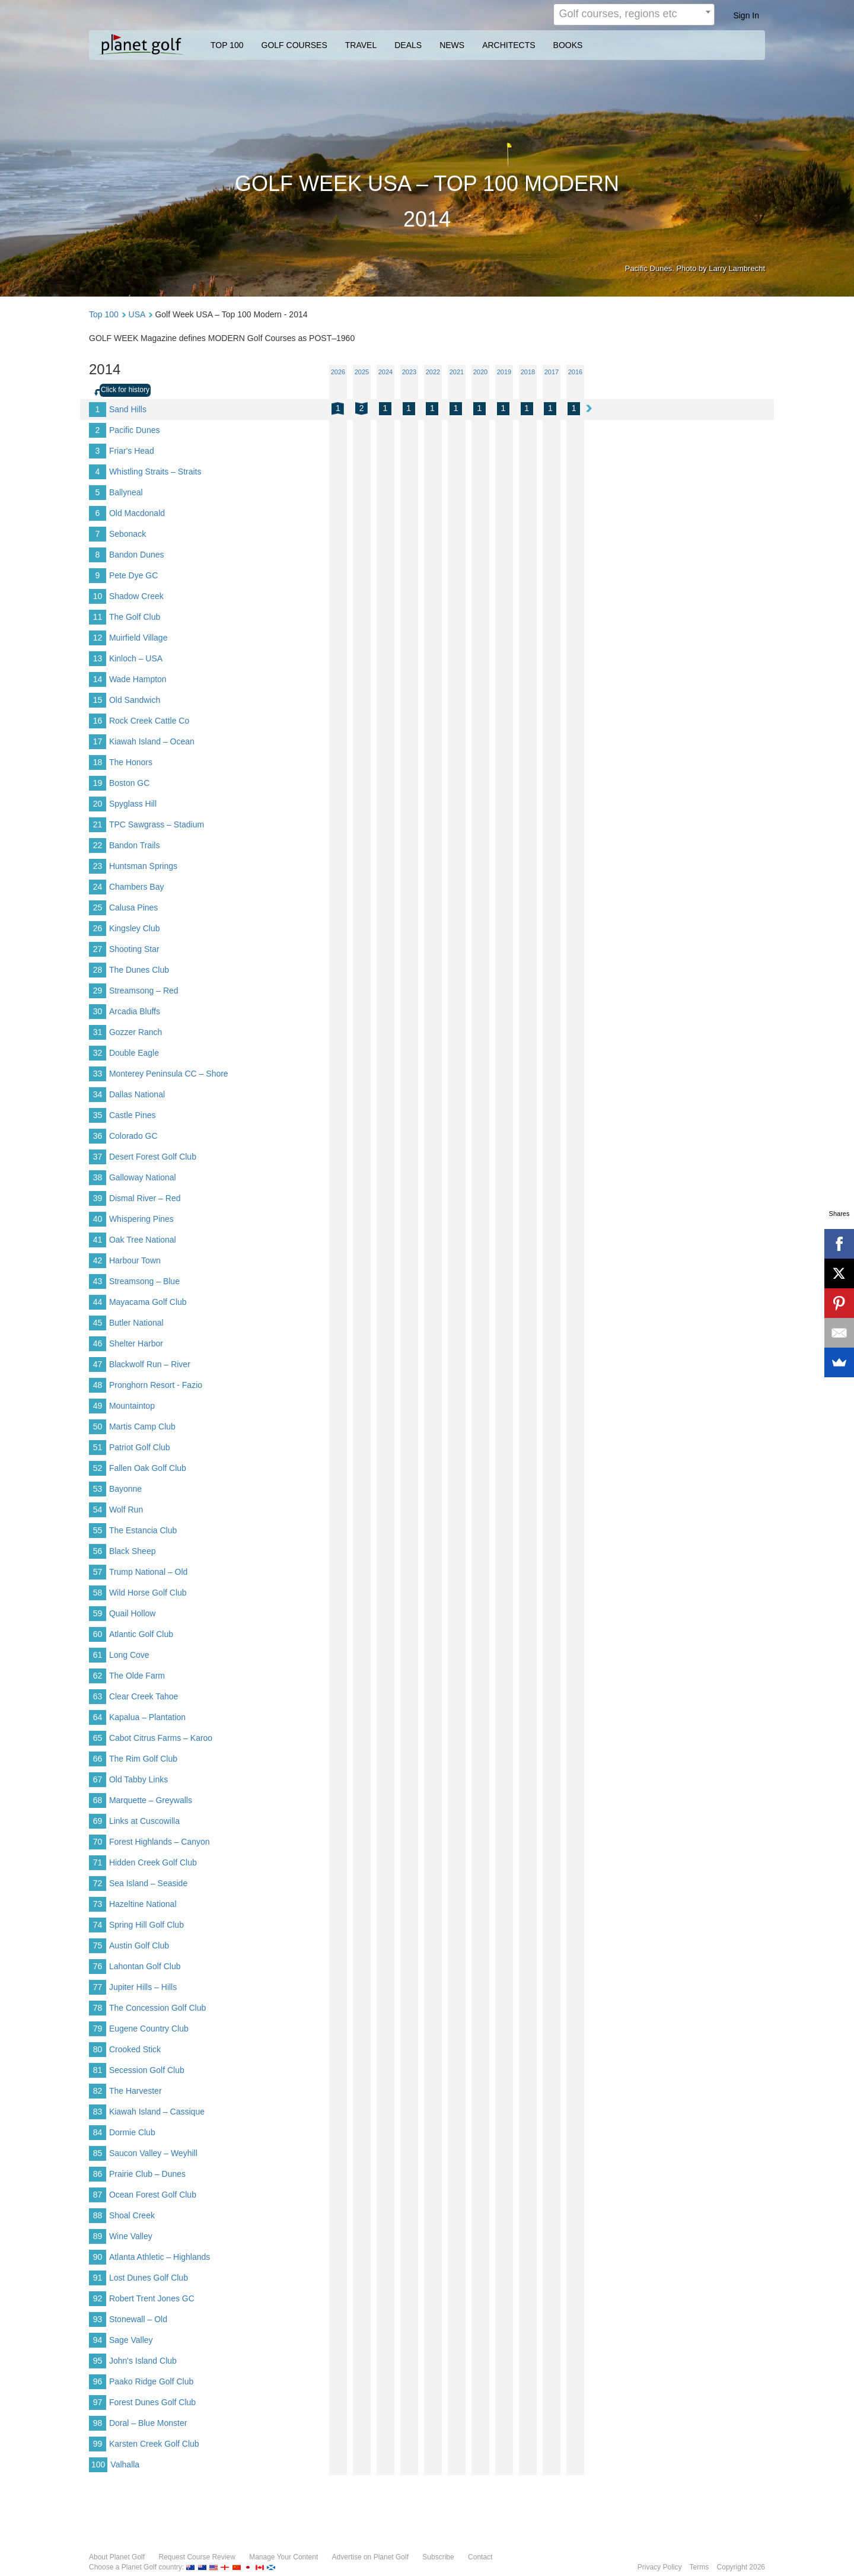 The image size is (854, 2576). What do you see at coordinates (145, 1966) in the screenshot?
I see `Lahontan Golf Club` at bounding box center [145, 1966].